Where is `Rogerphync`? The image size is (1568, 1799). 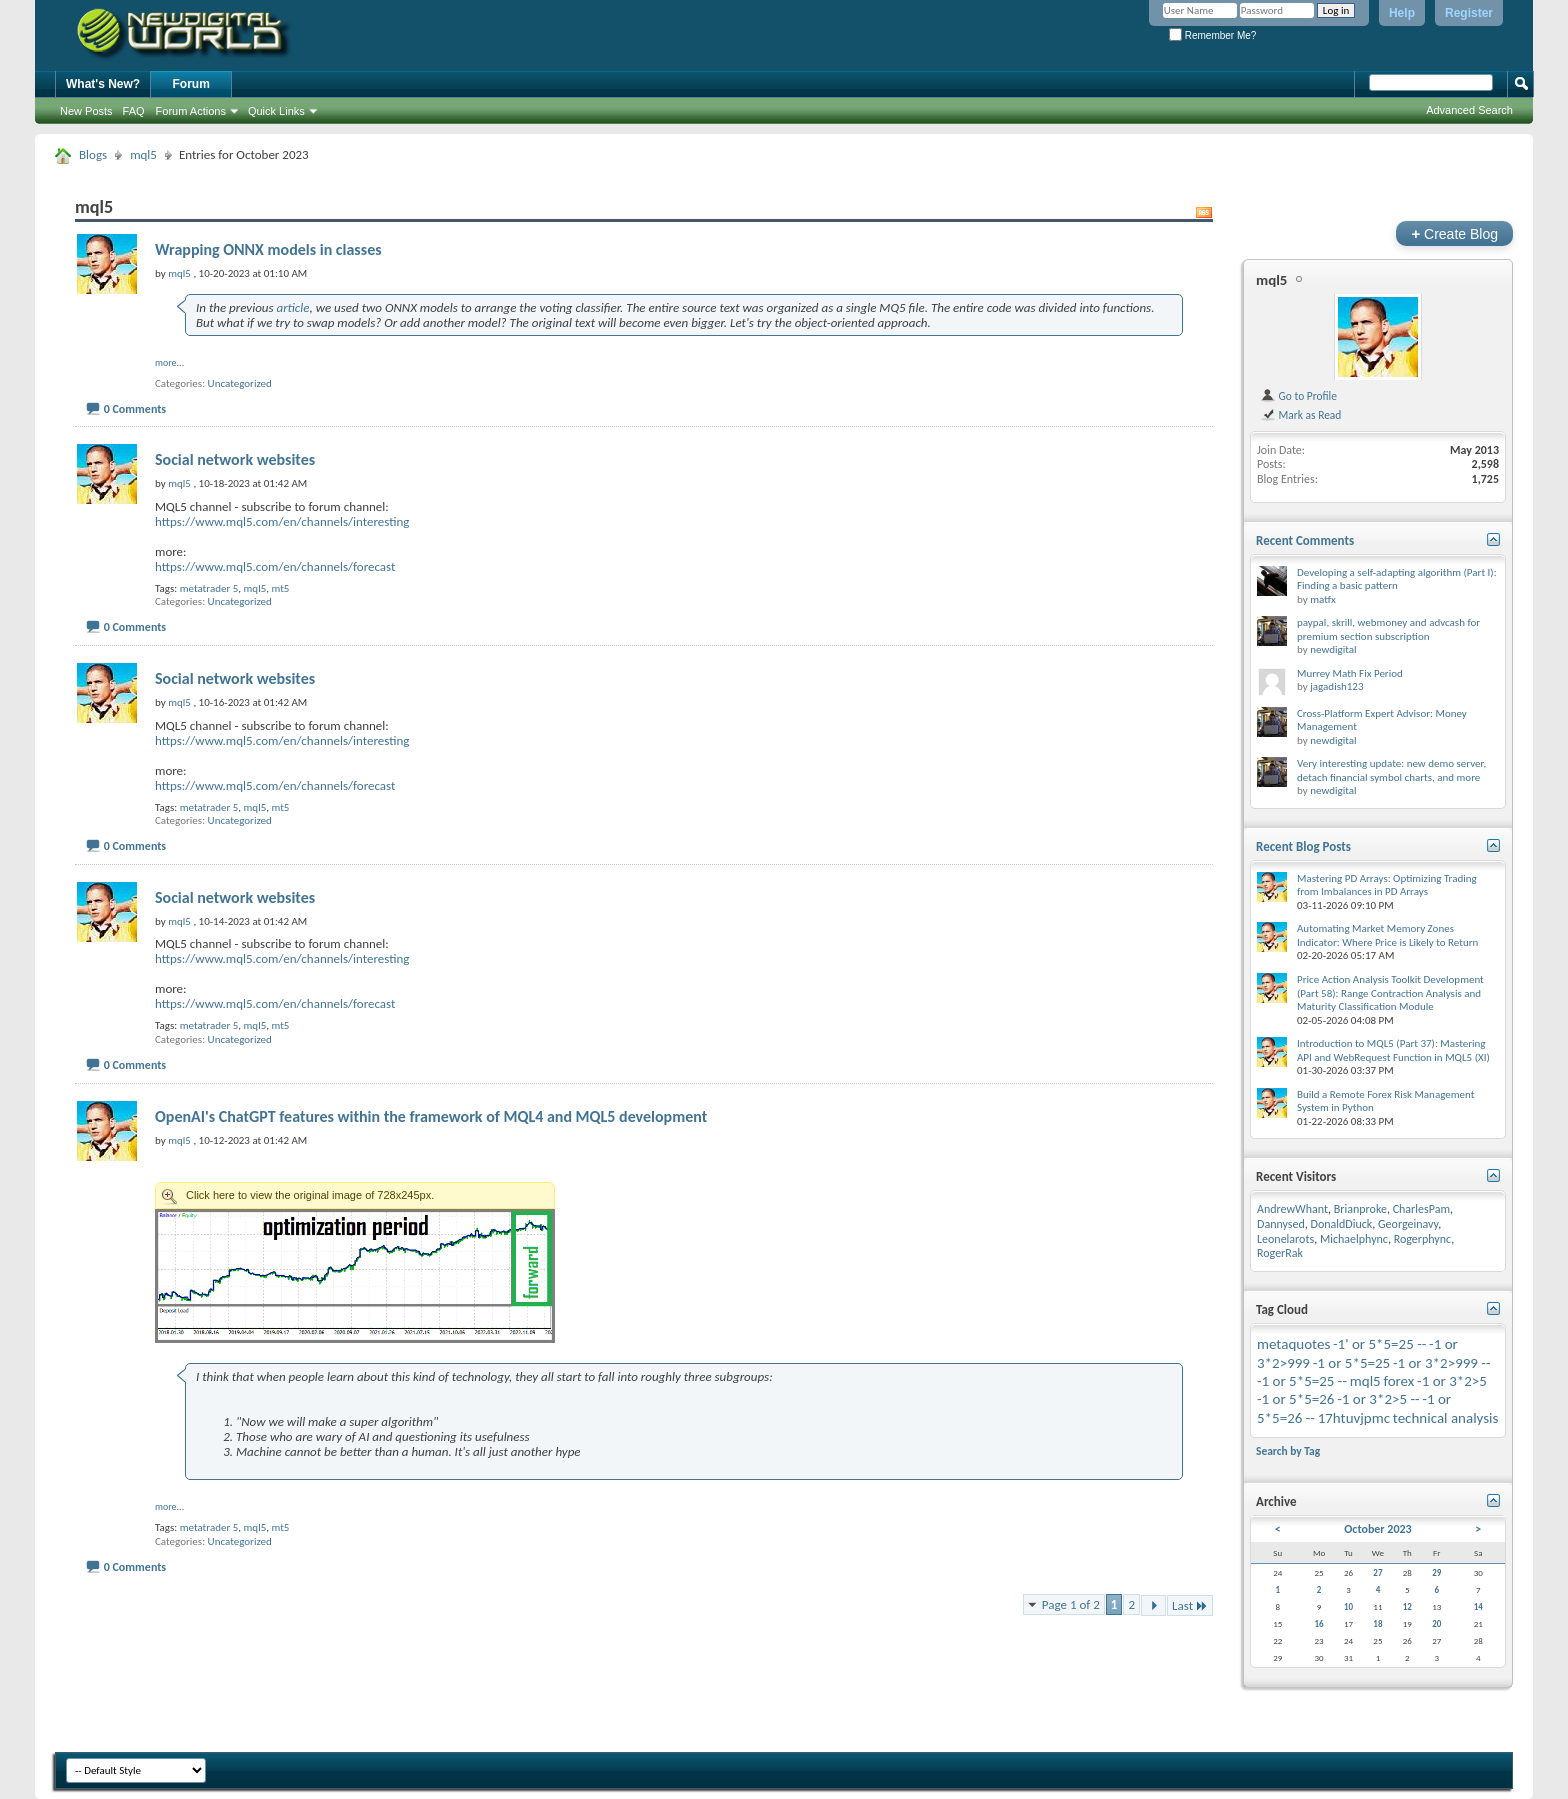
Rogerphync is located at coordinates (1423, 1239).